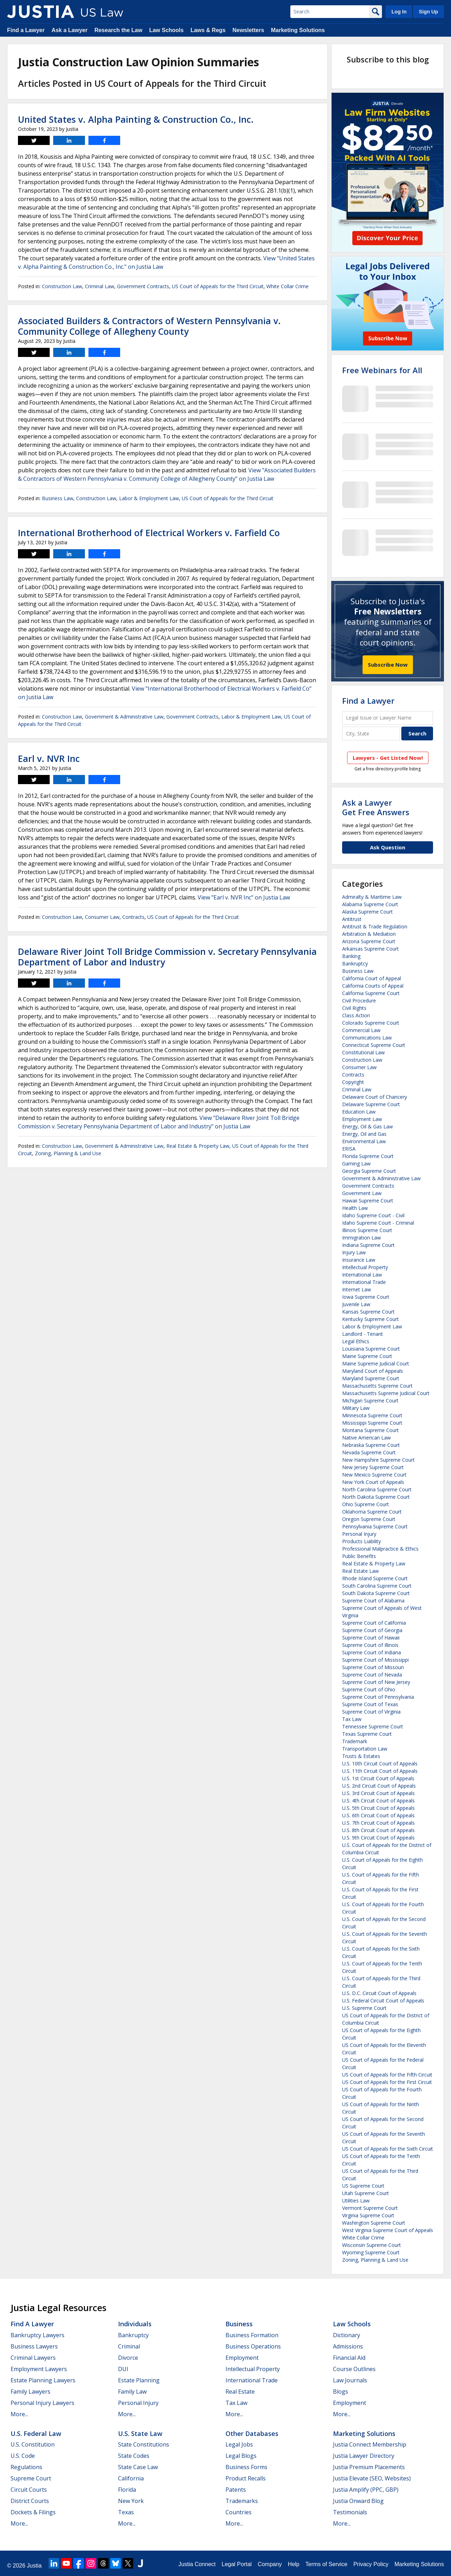 This screenshot has width=451, height=2576. Describe the element at coordinates (370, 1704) in the screenshot. I see `Supreme Court of Texas` at that location.